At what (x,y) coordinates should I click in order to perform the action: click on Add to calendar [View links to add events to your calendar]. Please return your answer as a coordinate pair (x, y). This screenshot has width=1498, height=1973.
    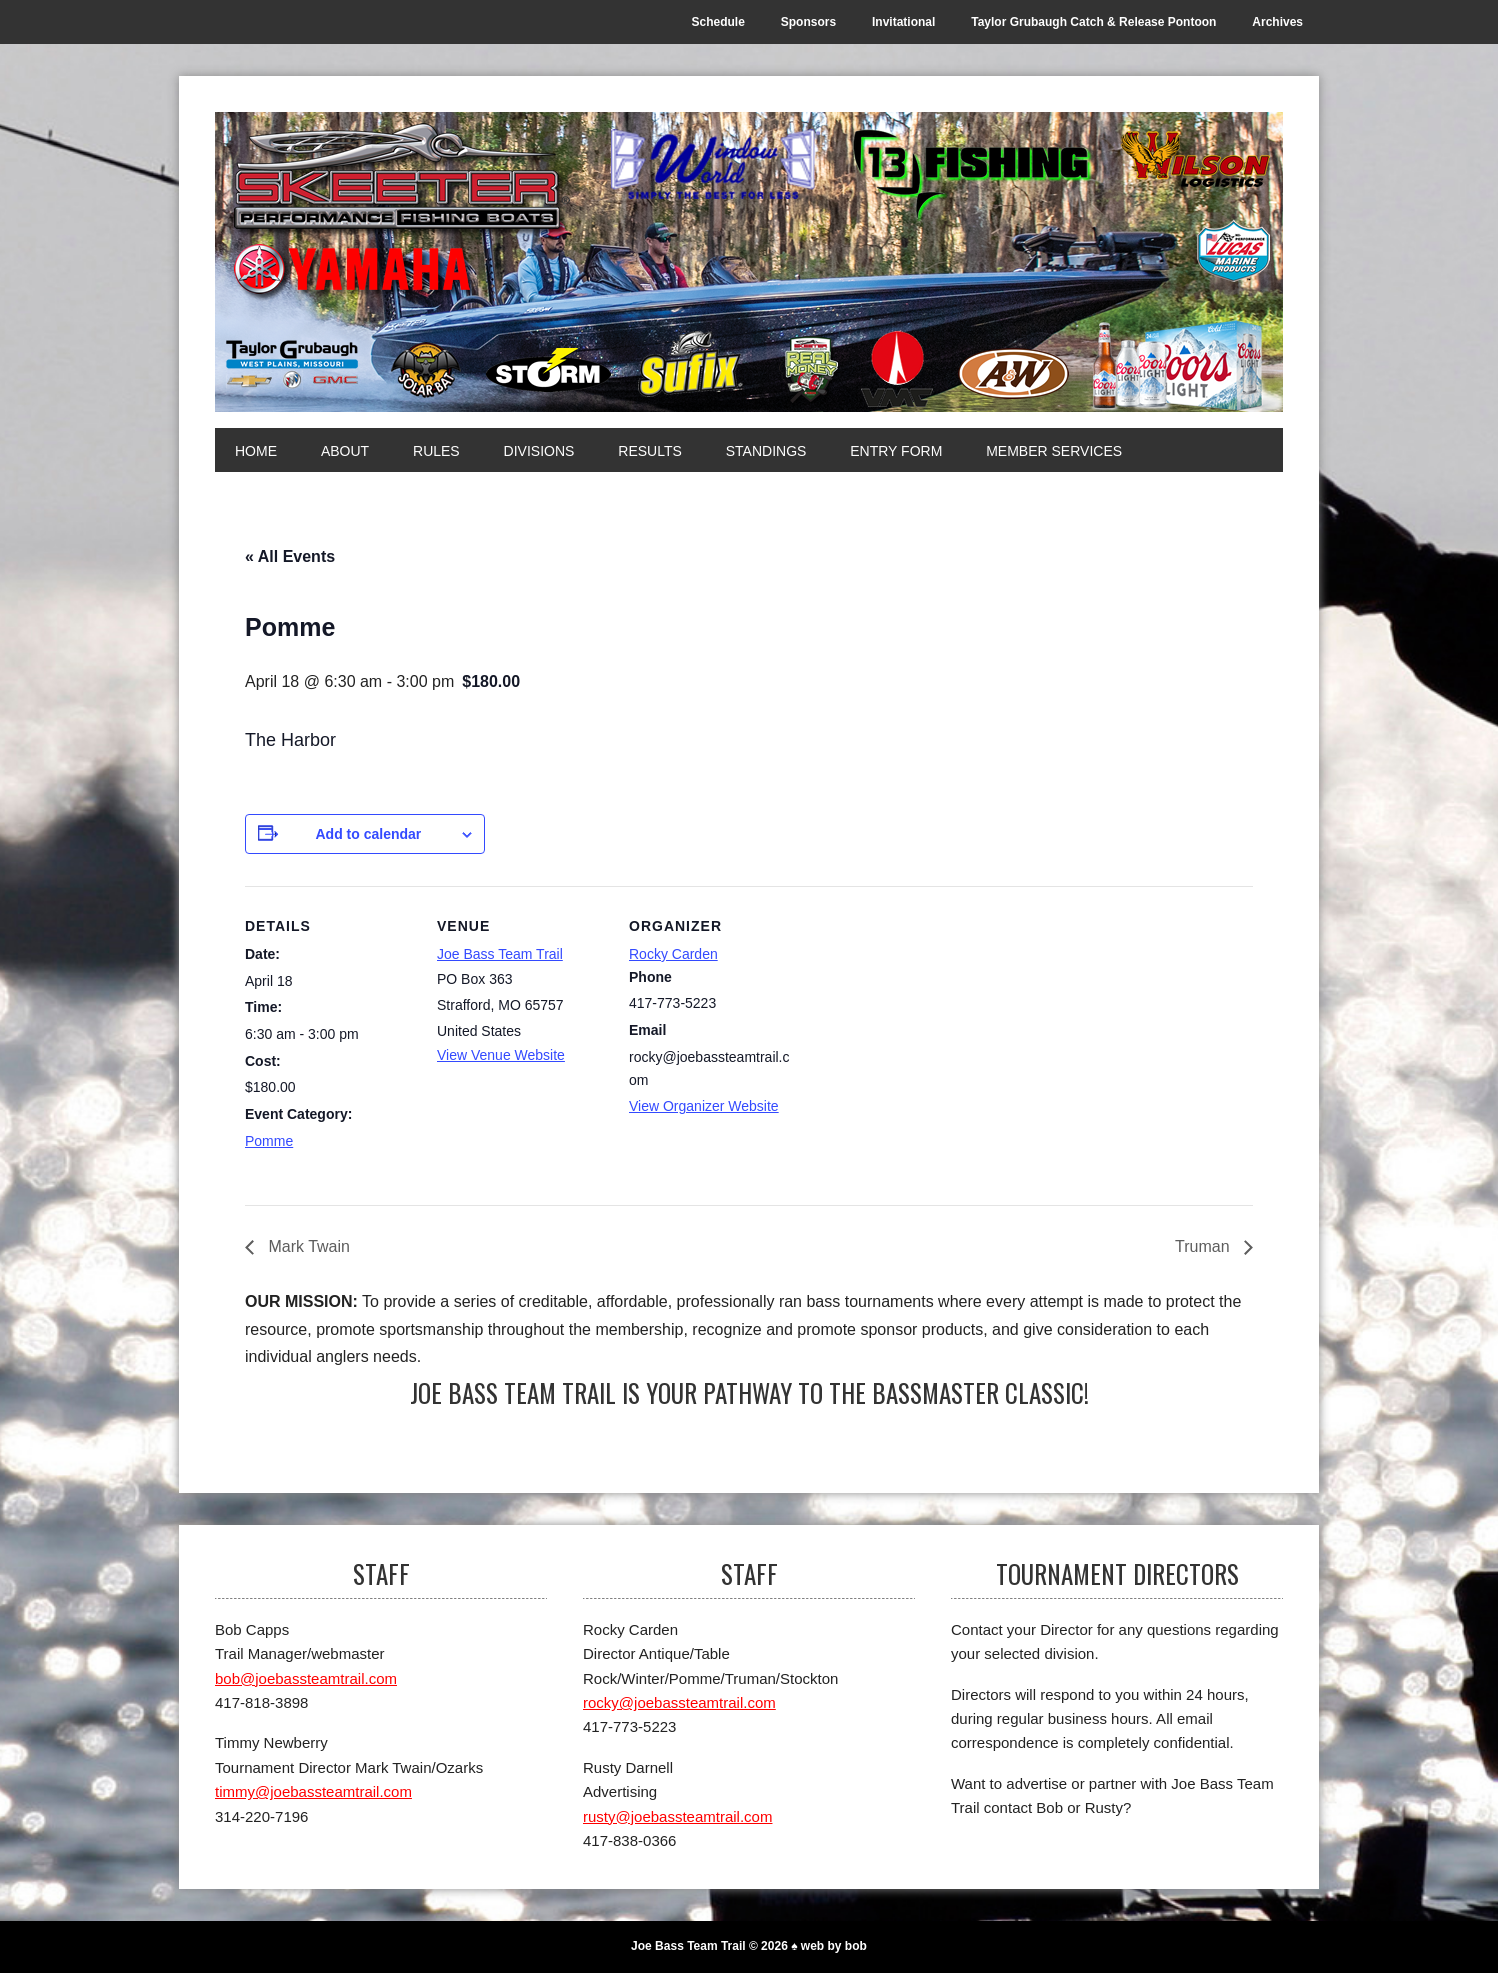
    Looking at the image, I should click on (368, 834).